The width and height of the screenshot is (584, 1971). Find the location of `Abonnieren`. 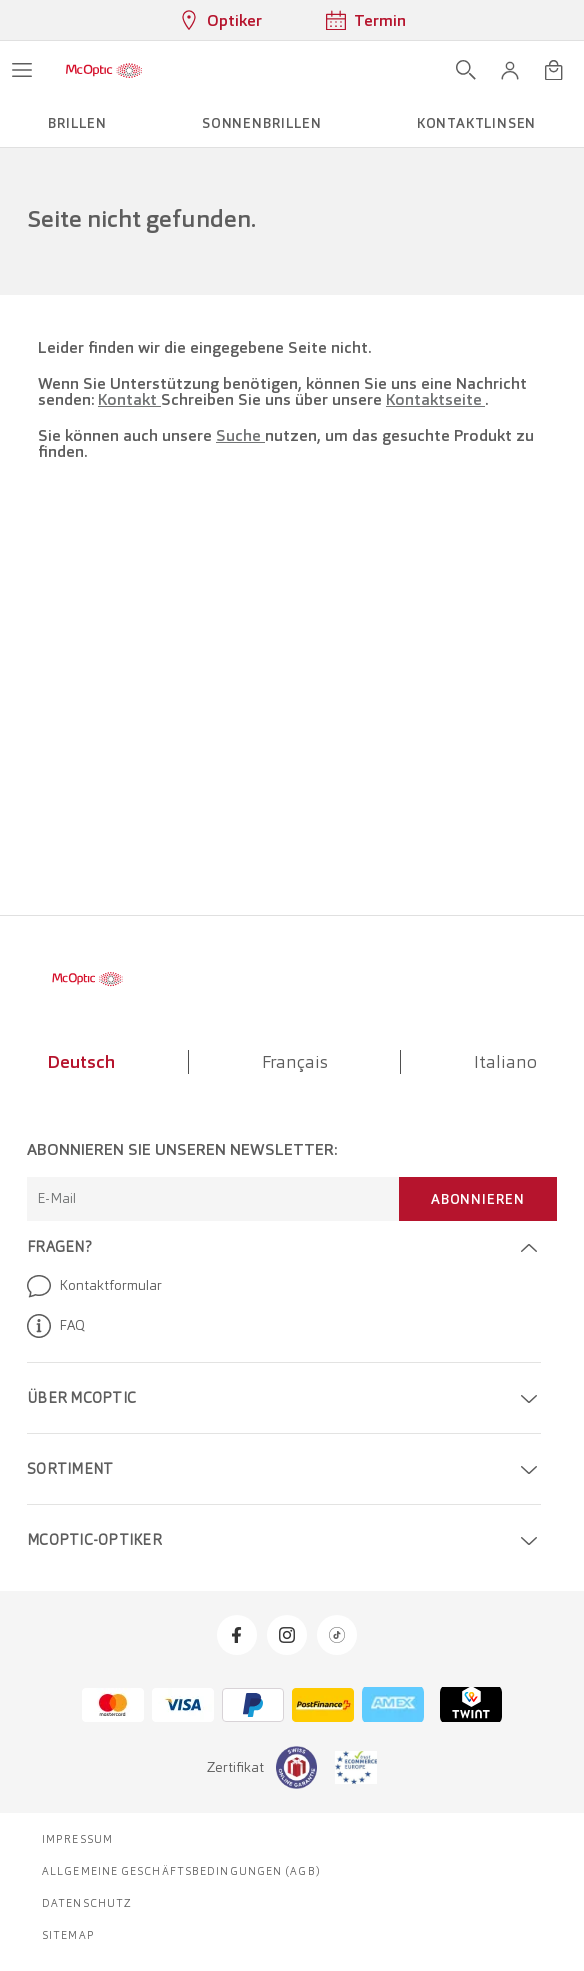

Abonnieren is located at coordinates (478, 1199).